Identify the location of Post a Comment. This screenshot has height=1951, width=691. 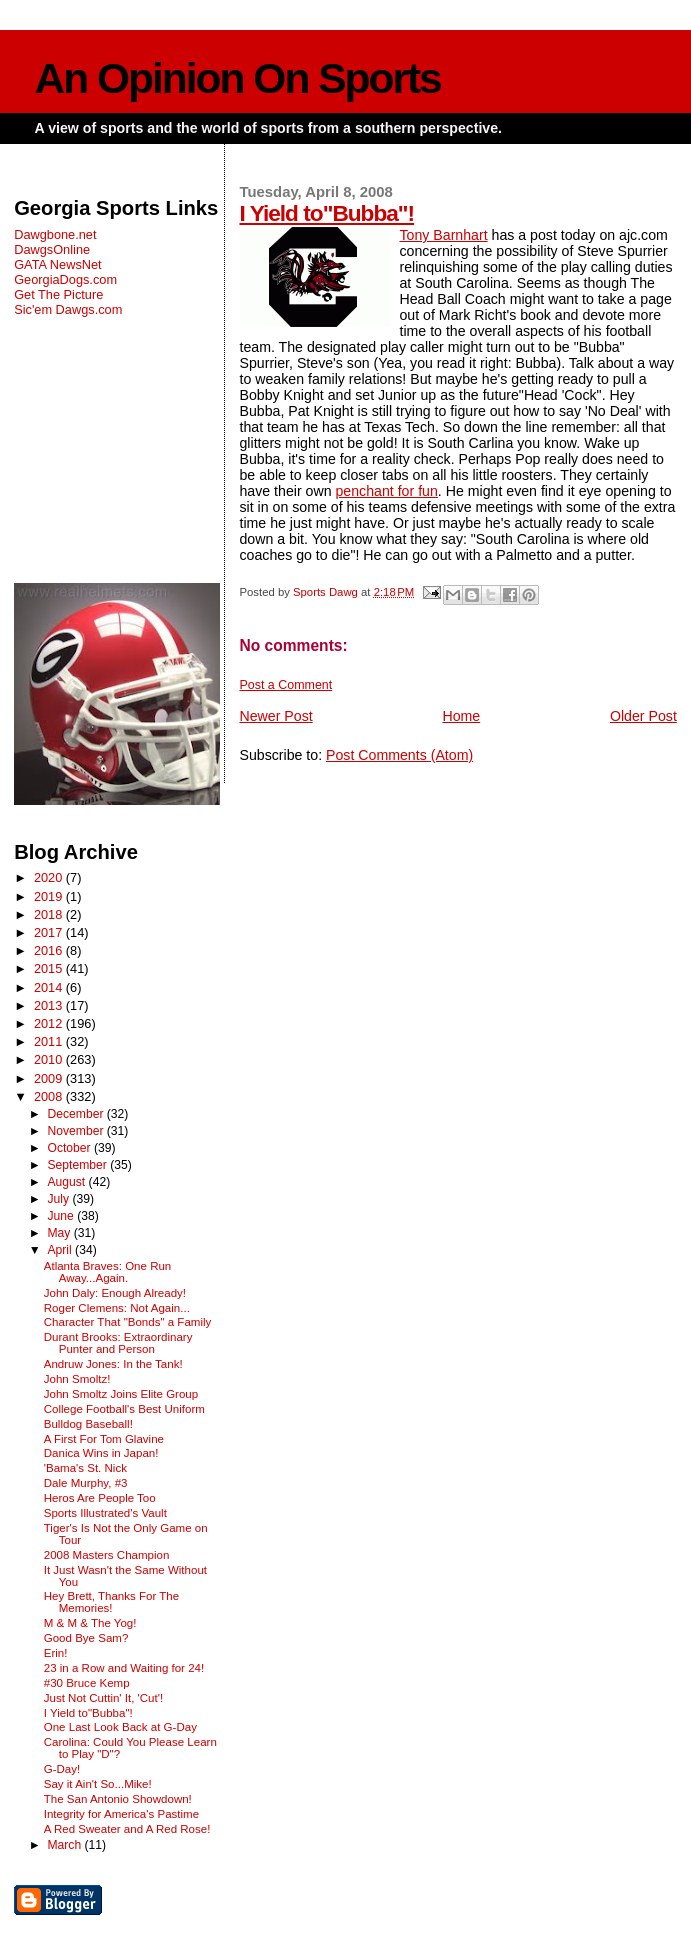
(285, 685).